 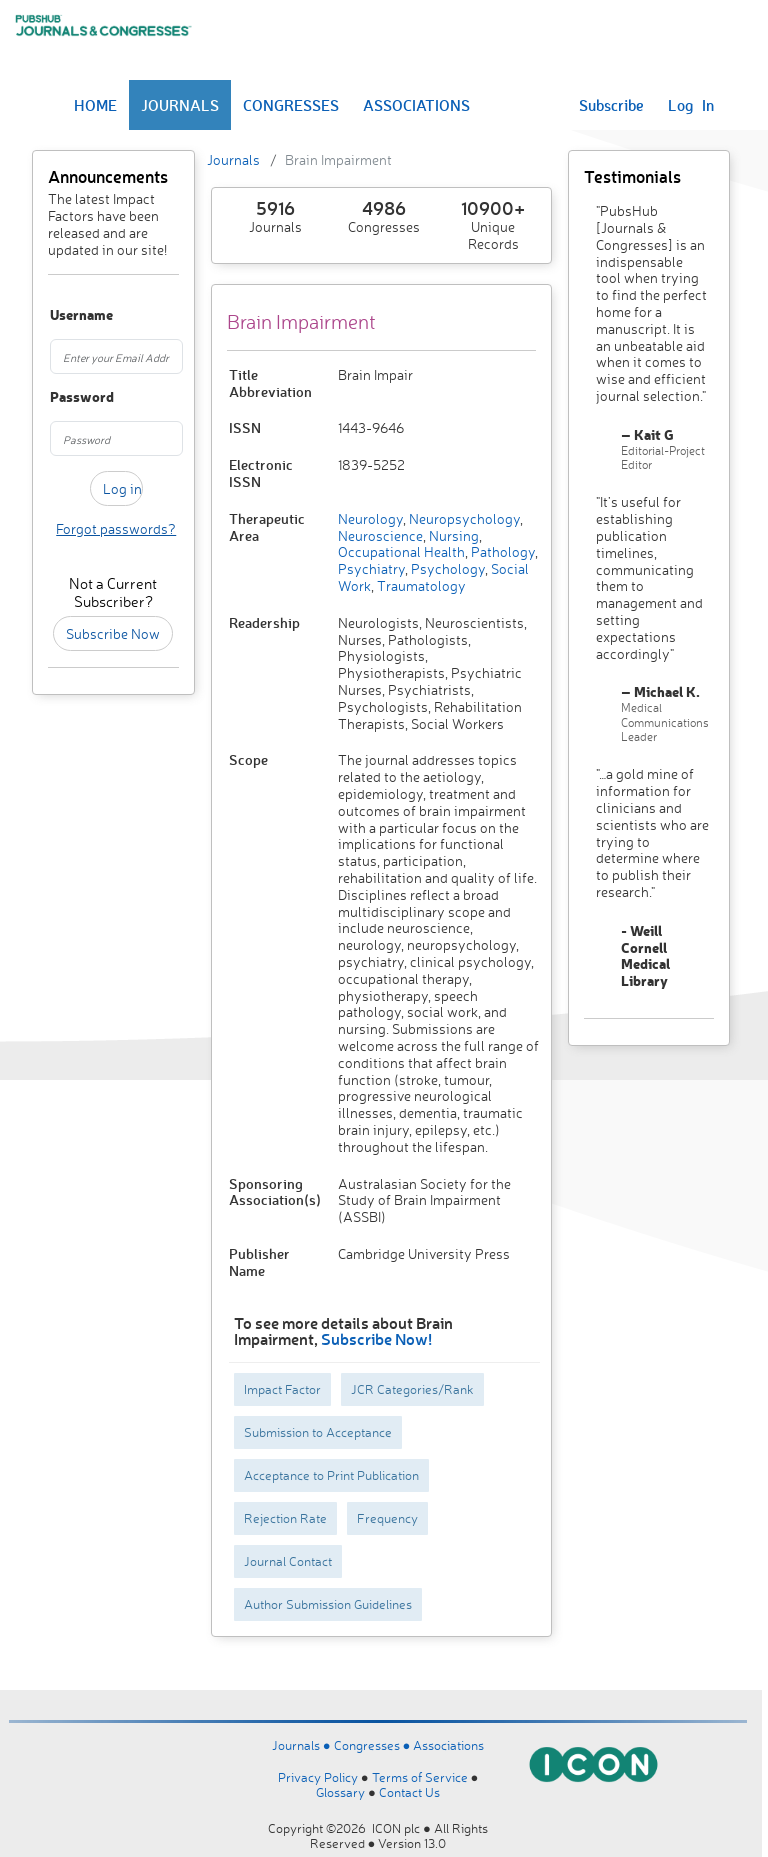 I want to click on Glossary, so click(x=340, y=1792).